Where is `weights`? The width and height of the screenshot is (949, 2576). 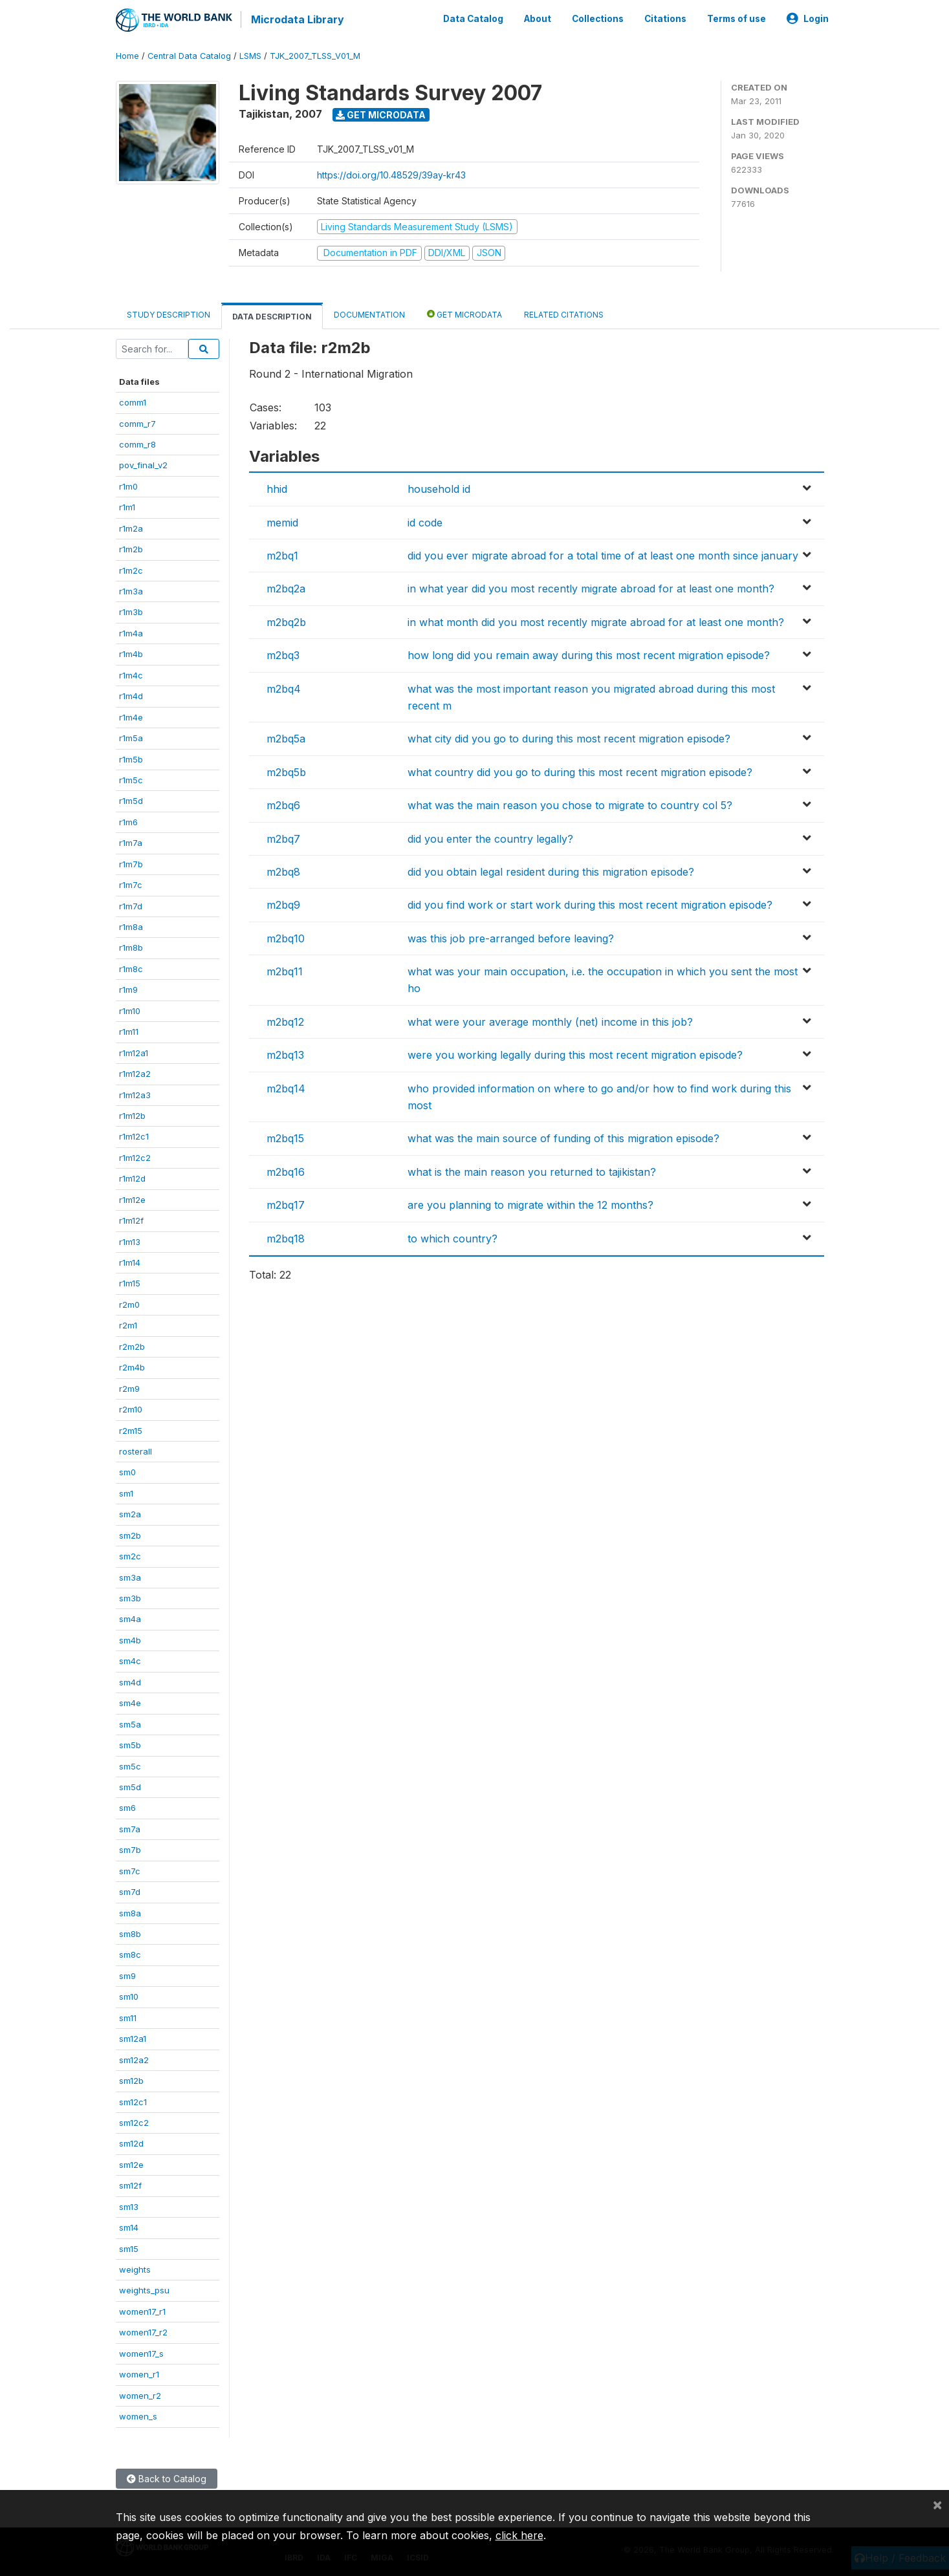 weights is located at coordinates (135, 2268).